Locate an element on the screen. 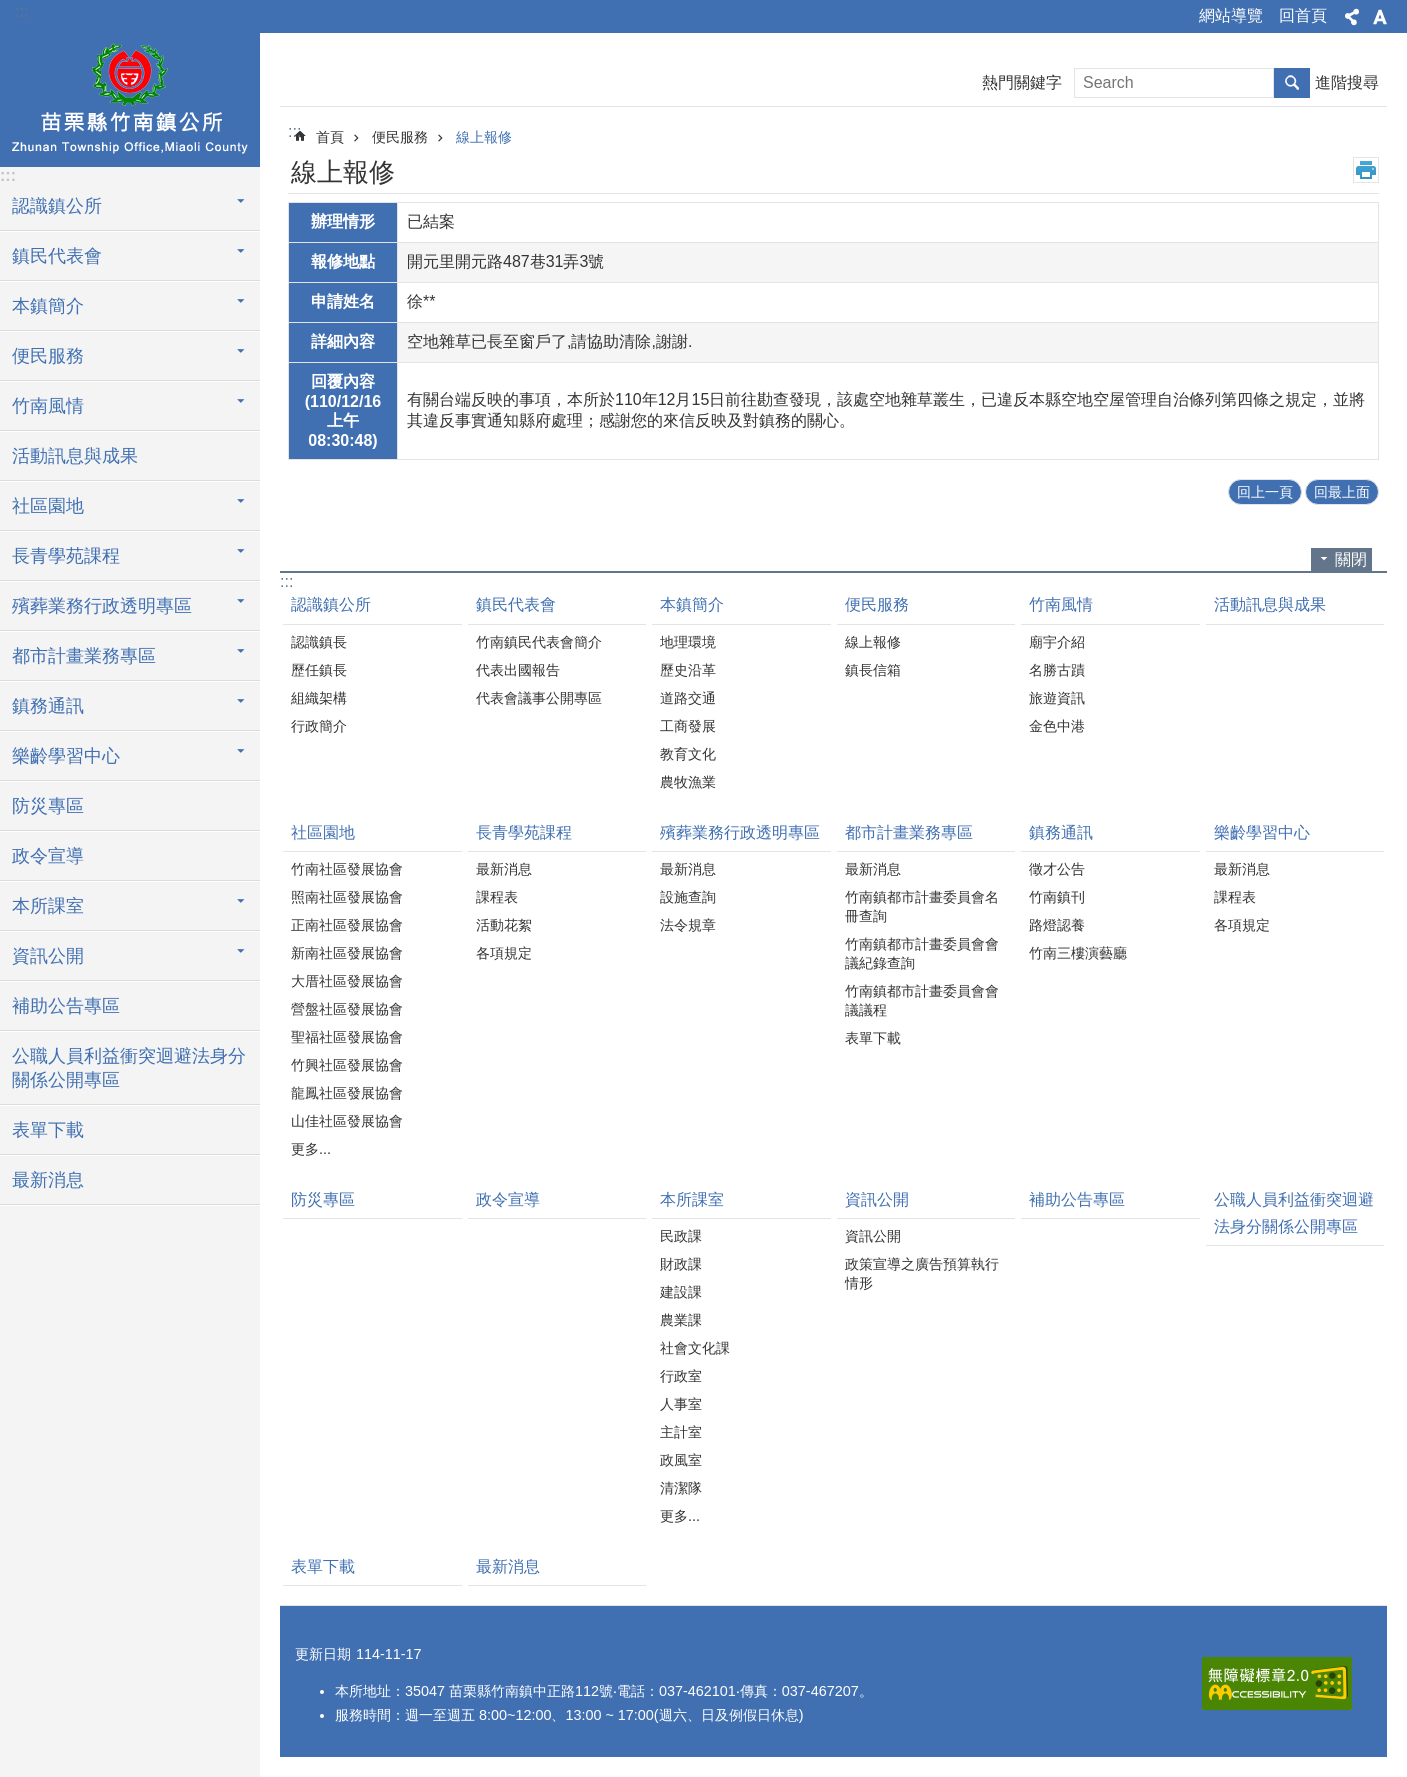 This screenshot has width=1407, height=1777. 更新日期 is located at coordinates (323, 1654).